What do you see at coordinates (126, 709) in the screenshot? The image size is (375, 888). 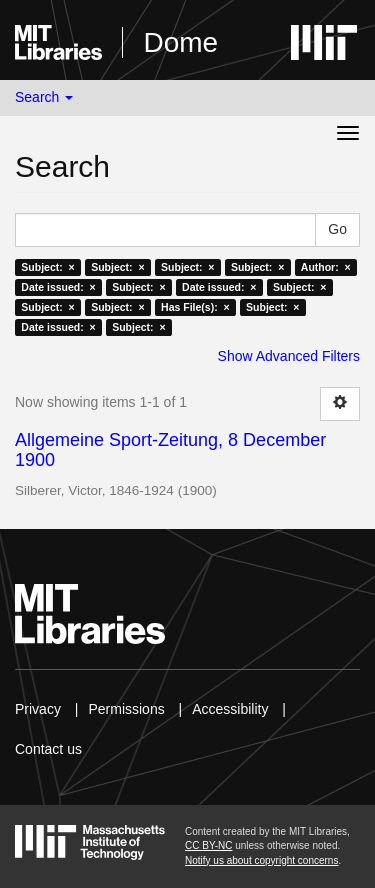 I see `Permissions` at bounding box center [126, 709].